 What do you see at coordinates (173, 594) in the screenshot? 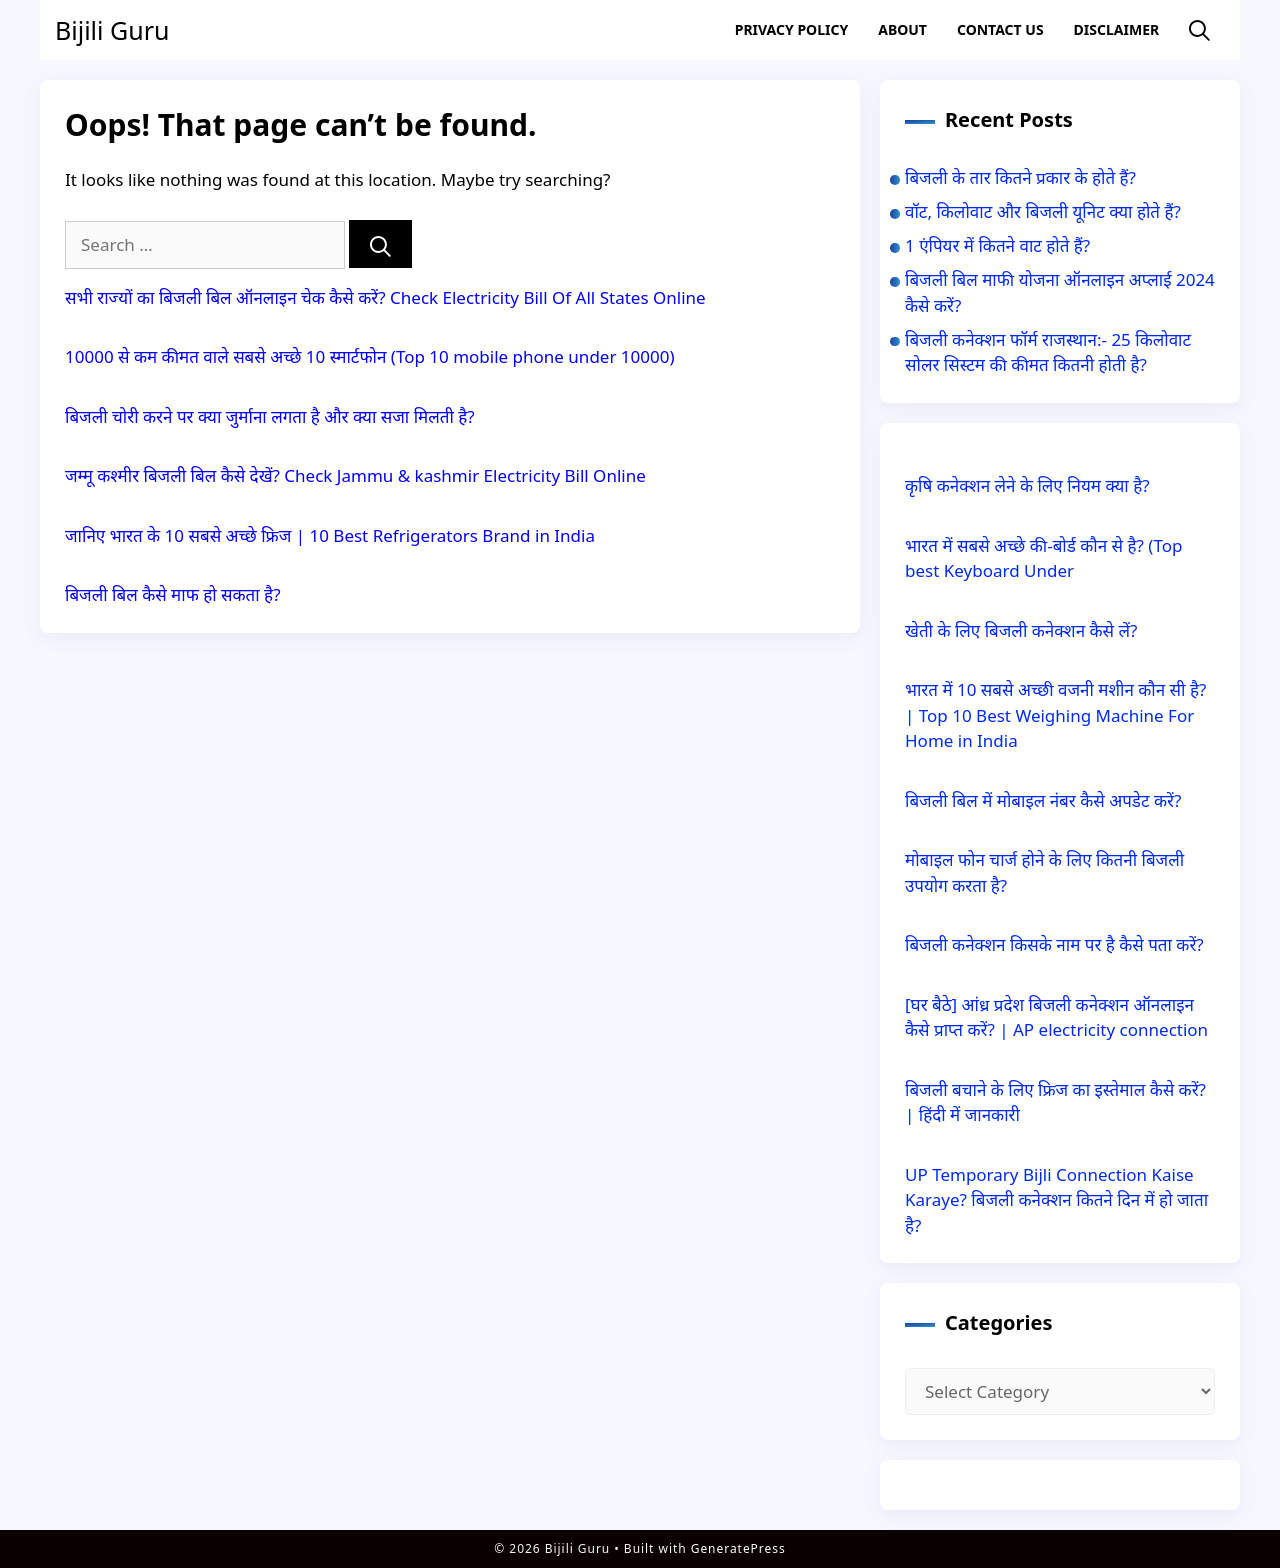
I see `बिजली बिल कैसे माफ हो सकता है?` at bounding box center [173, 594].